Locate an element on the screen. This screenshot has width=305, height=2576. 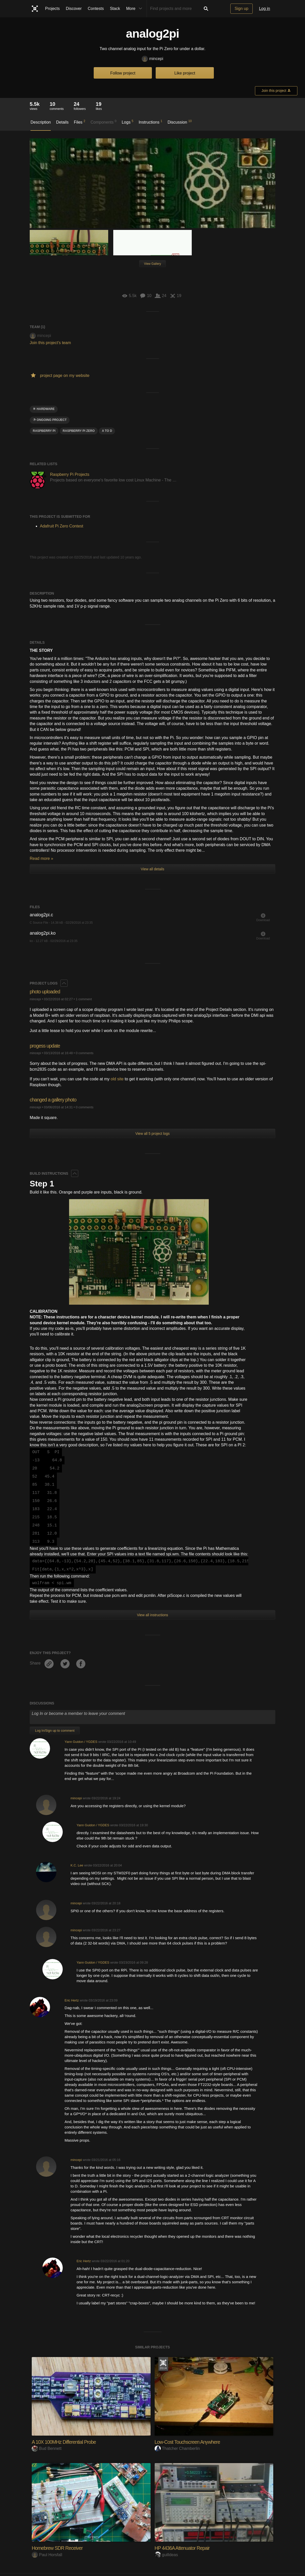
mincepi is located at coordinates (152, 59).